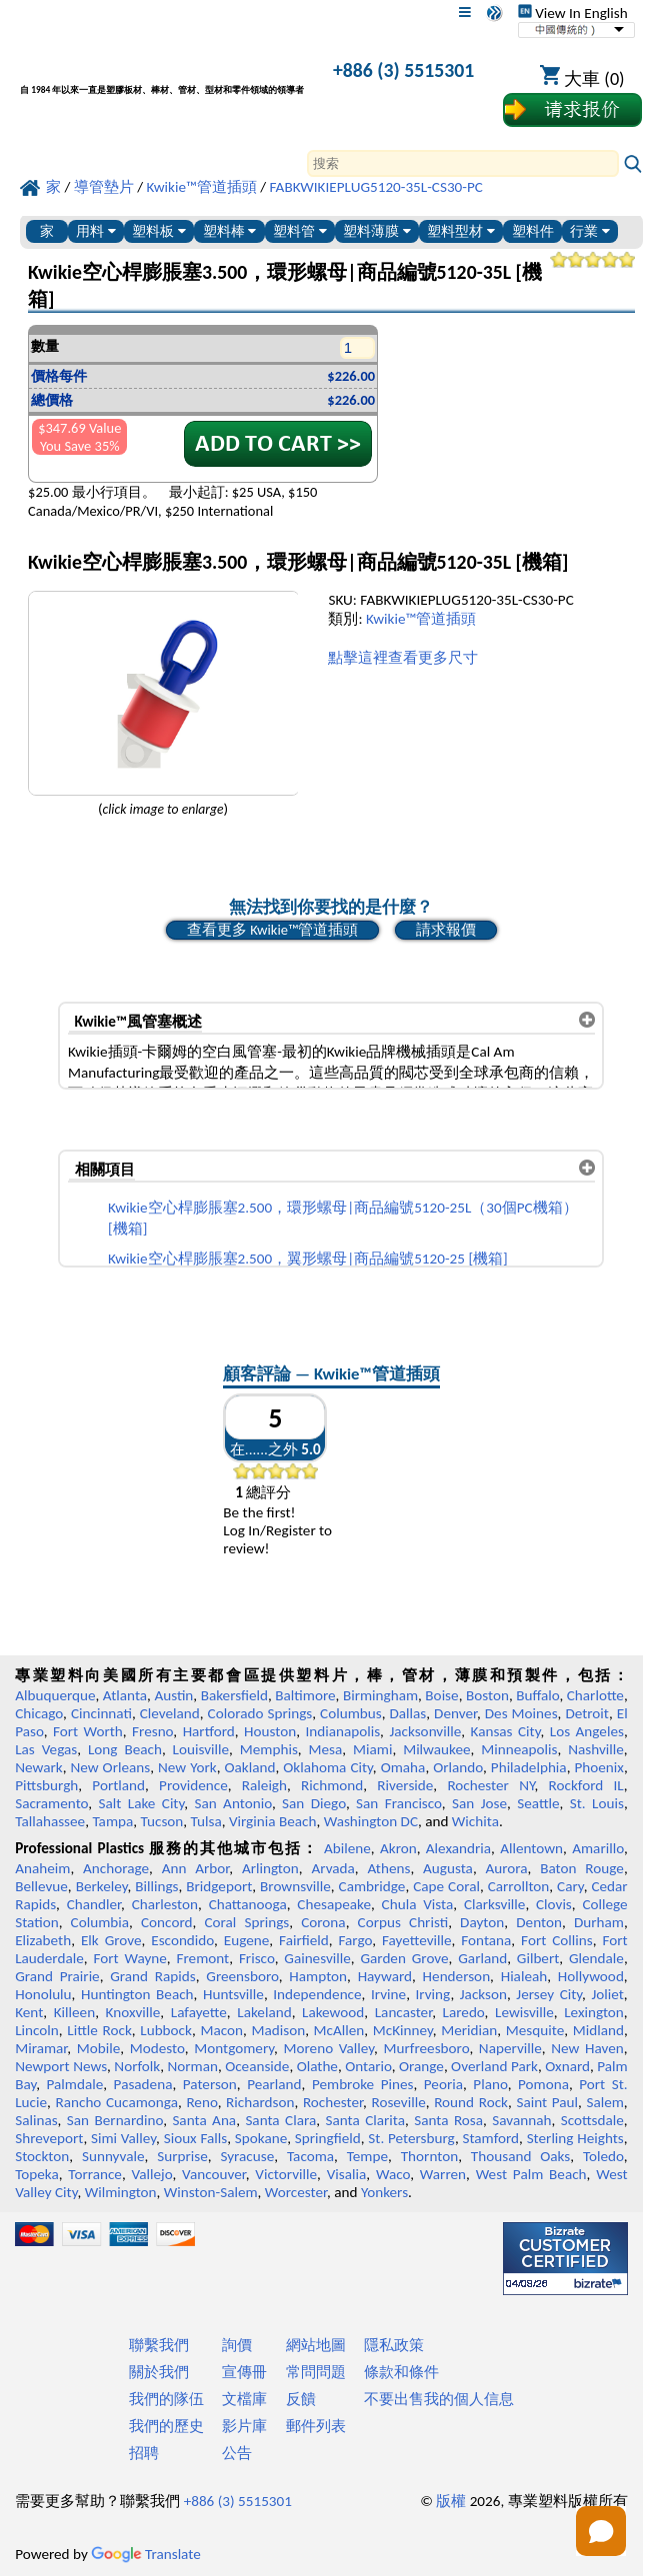 The image size is (656, 2576). I want to click on Roseville, so click(398, 2102).